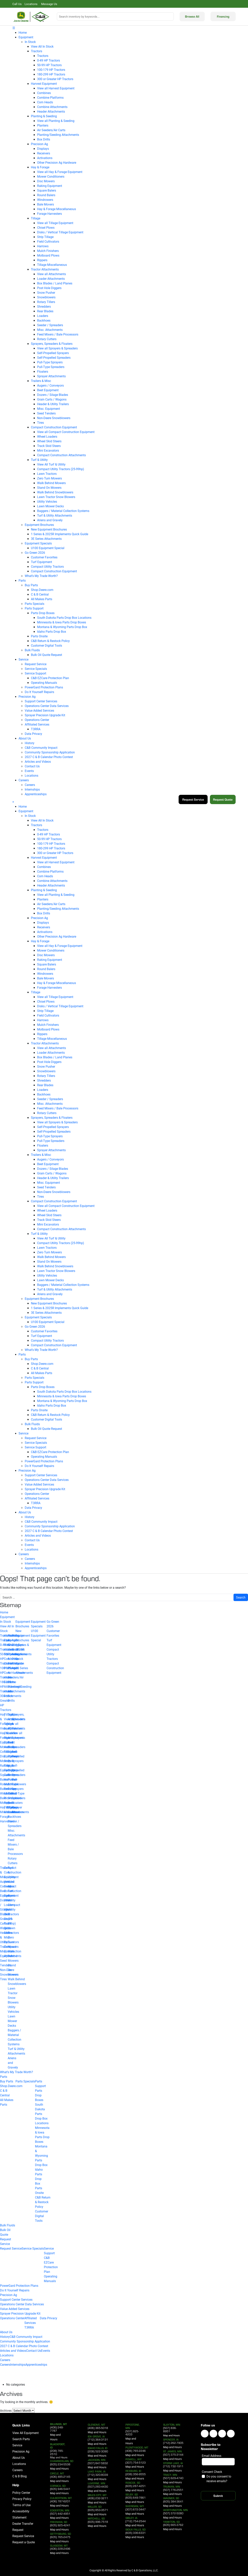 The image size is (248, 2576). What do you see at coordinates (38, 761) in the screenshot?
I see `Articles and Videos` at bounding box center [38, 761].